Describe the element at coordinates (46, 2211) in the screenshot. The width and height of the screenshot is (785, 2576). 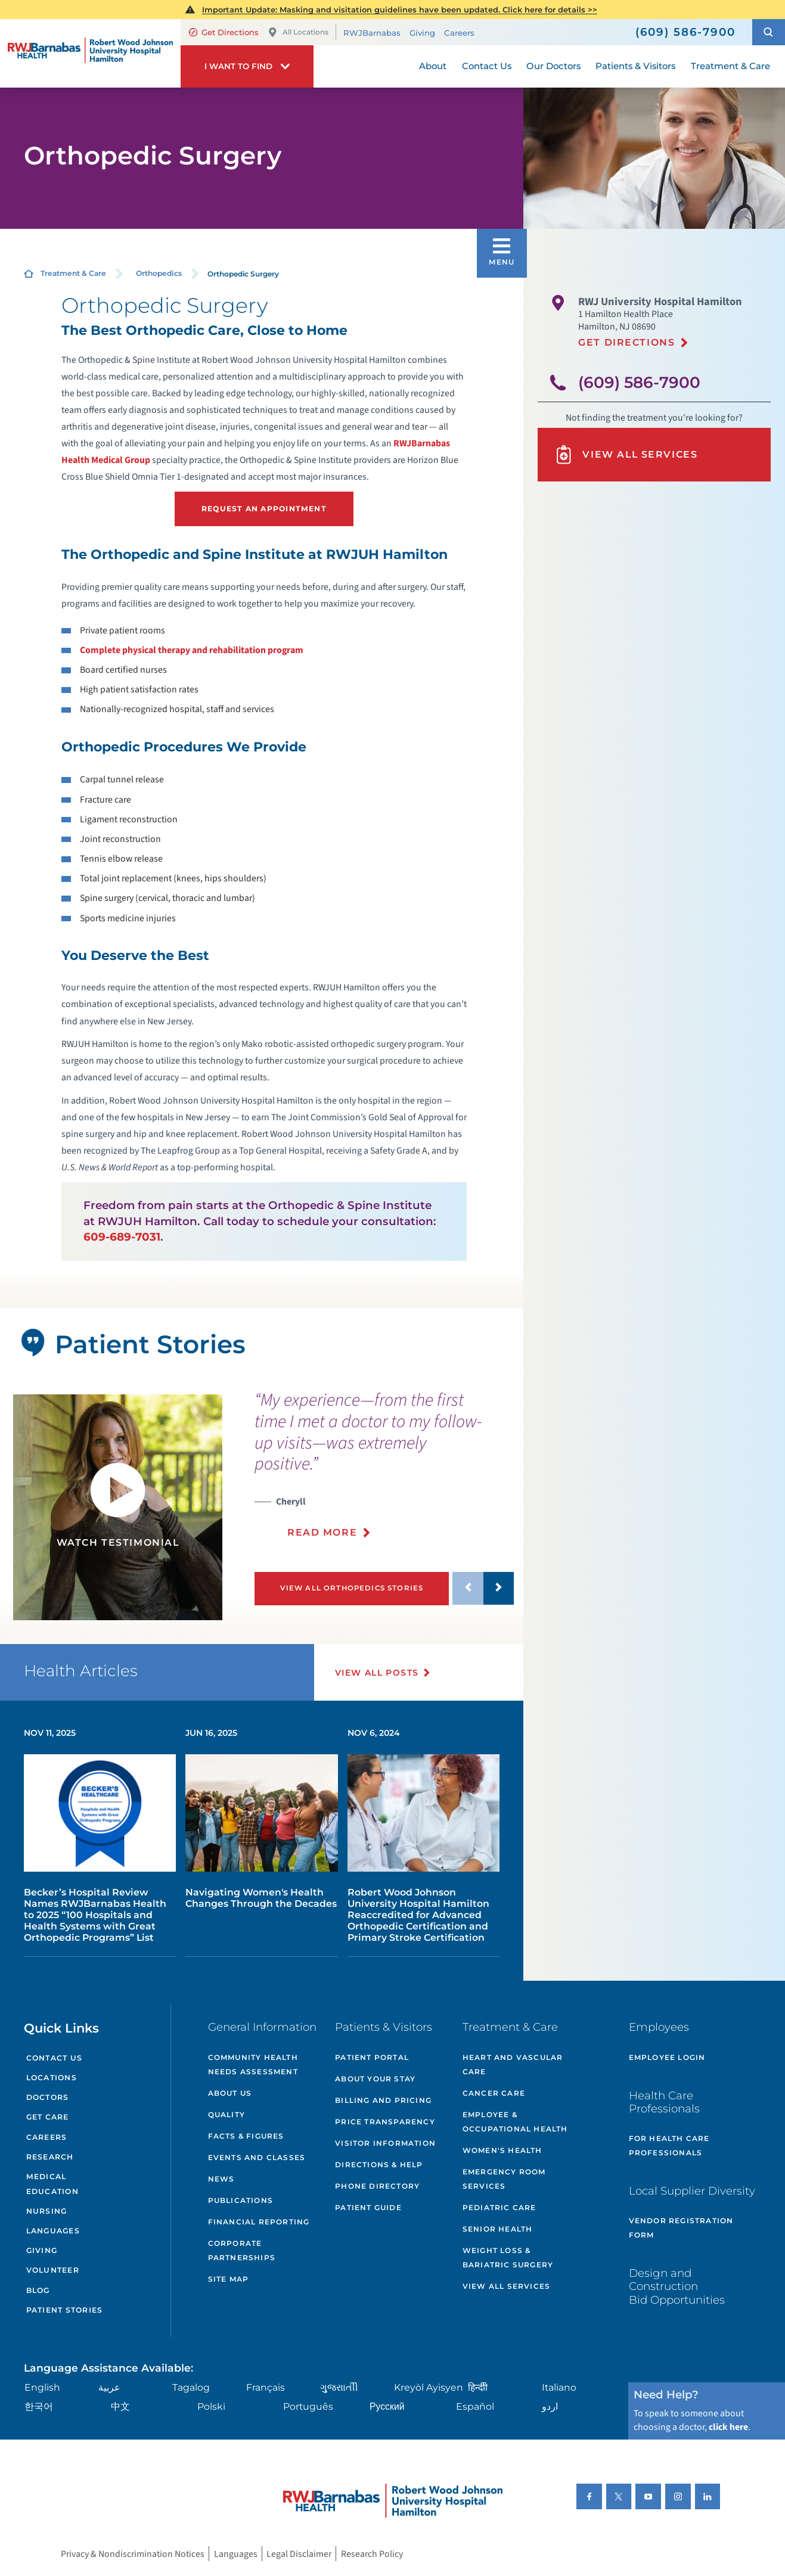
I see `Nursing` at that location.